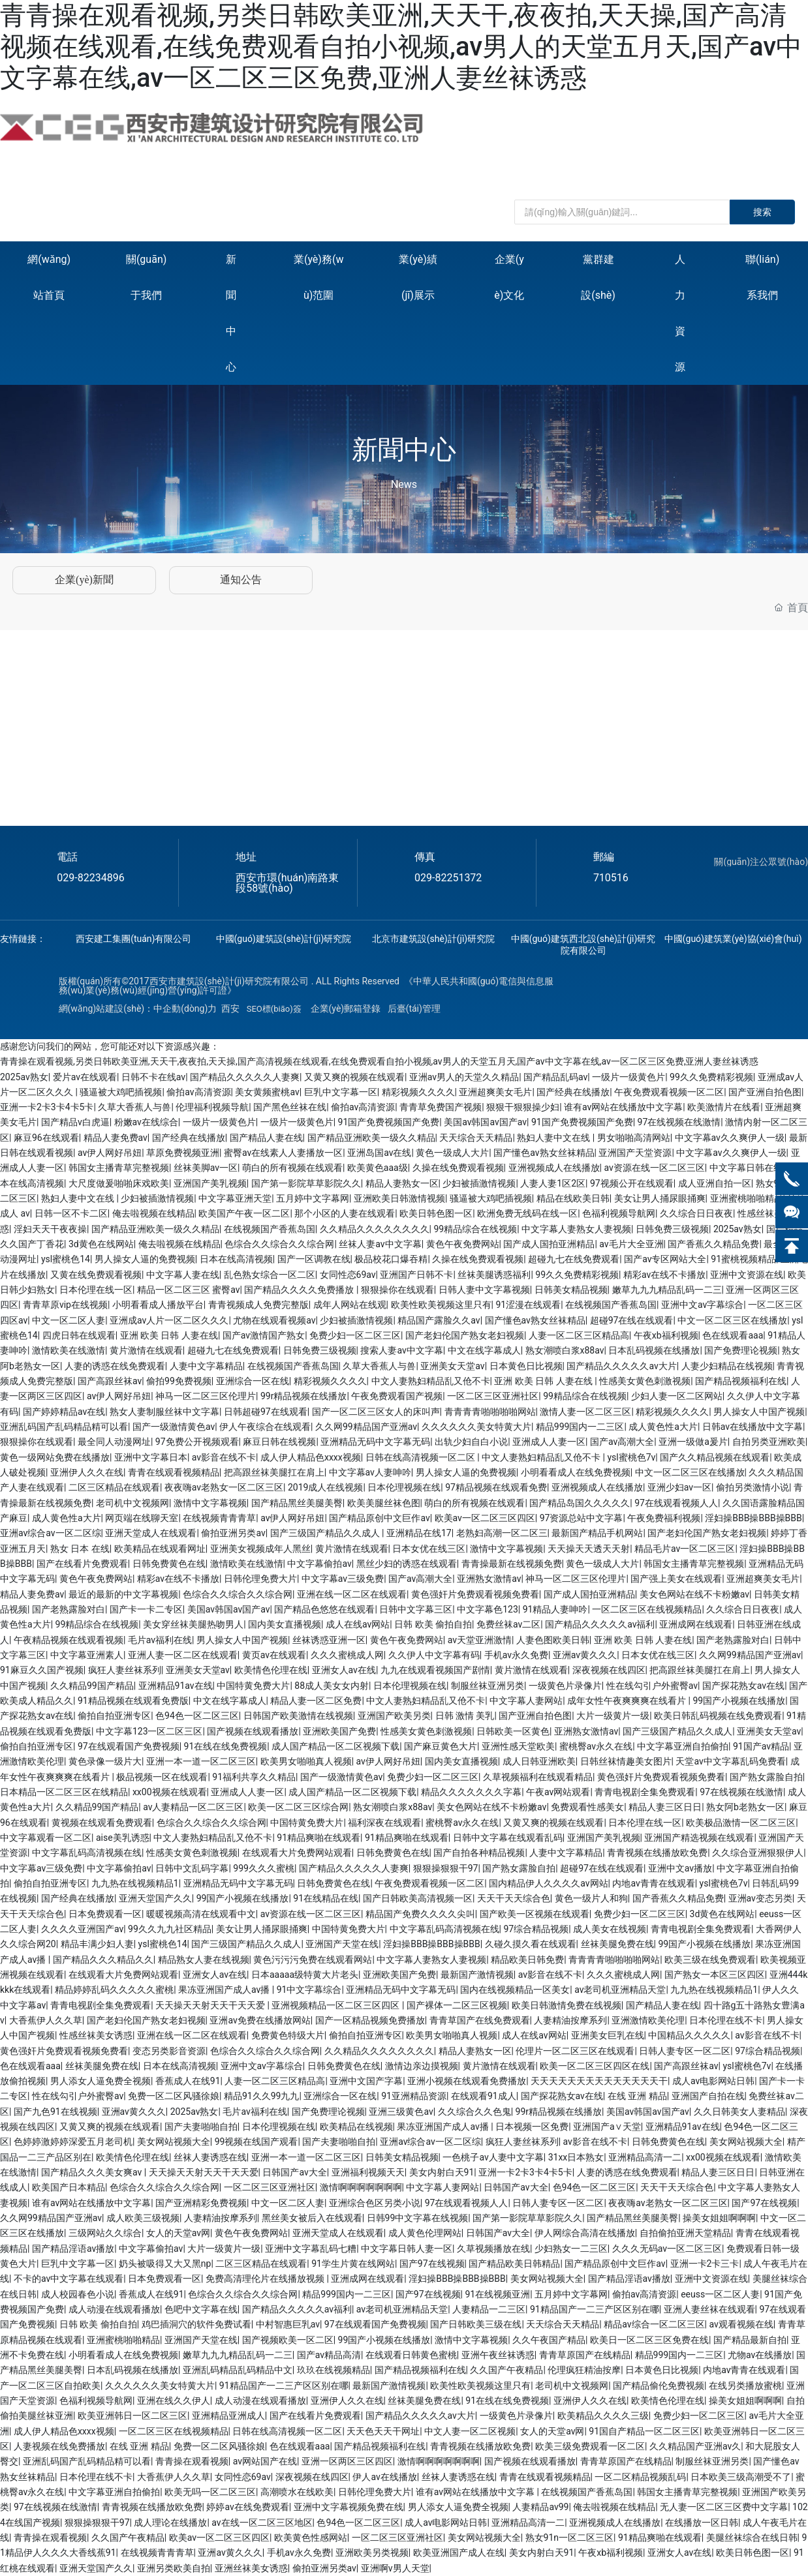 The height and width of the screenshot is (2576, 808). I want to click on 日韩av在线播放中文字幕, so click(752, 1426).